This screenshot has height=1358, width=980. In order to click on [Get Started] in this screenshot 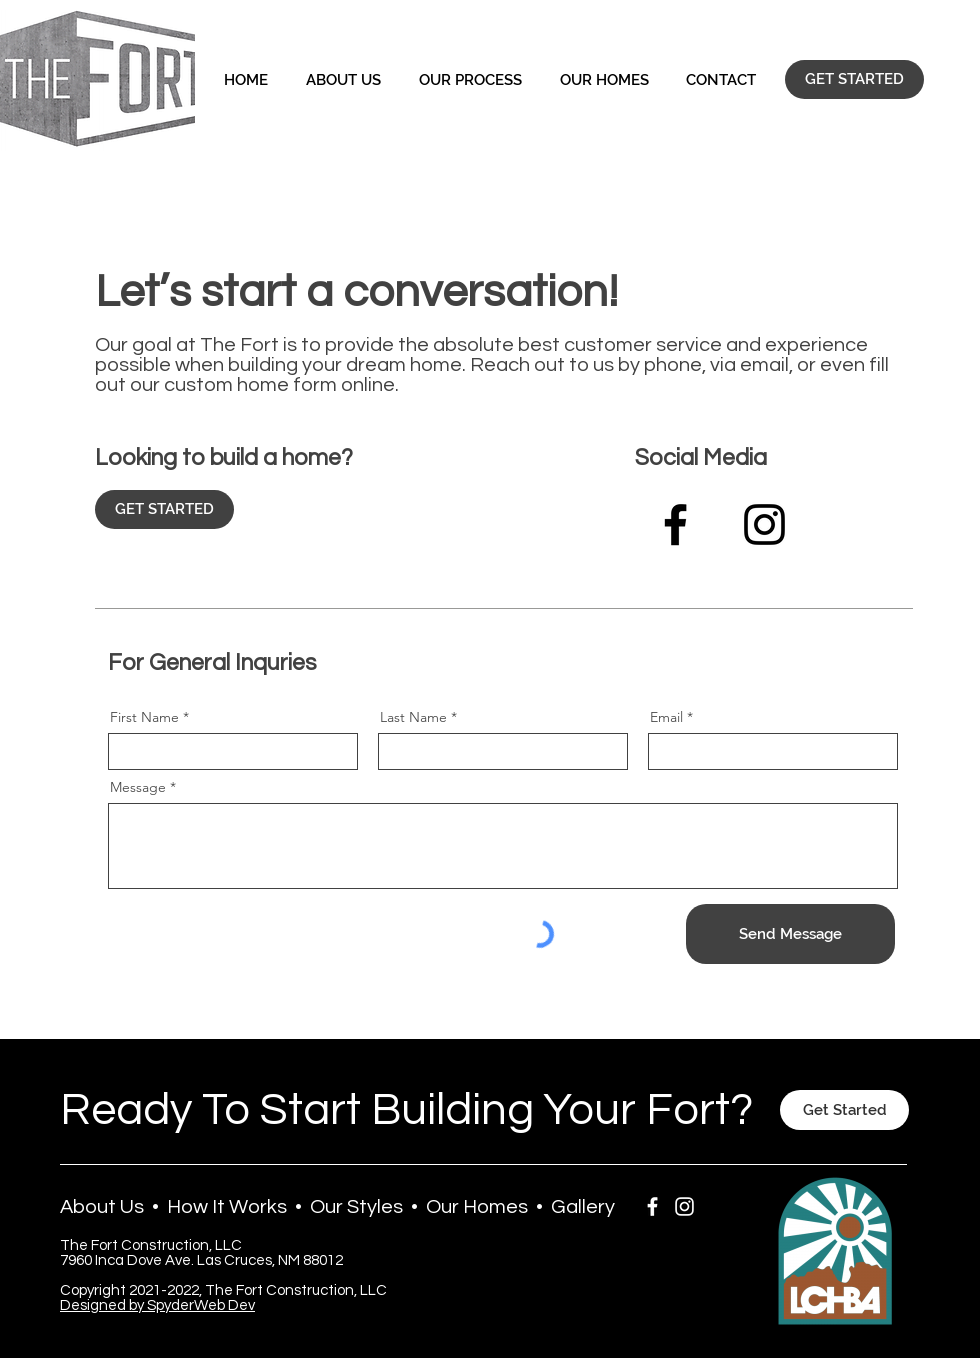, I will do `click(844, 1110)`.